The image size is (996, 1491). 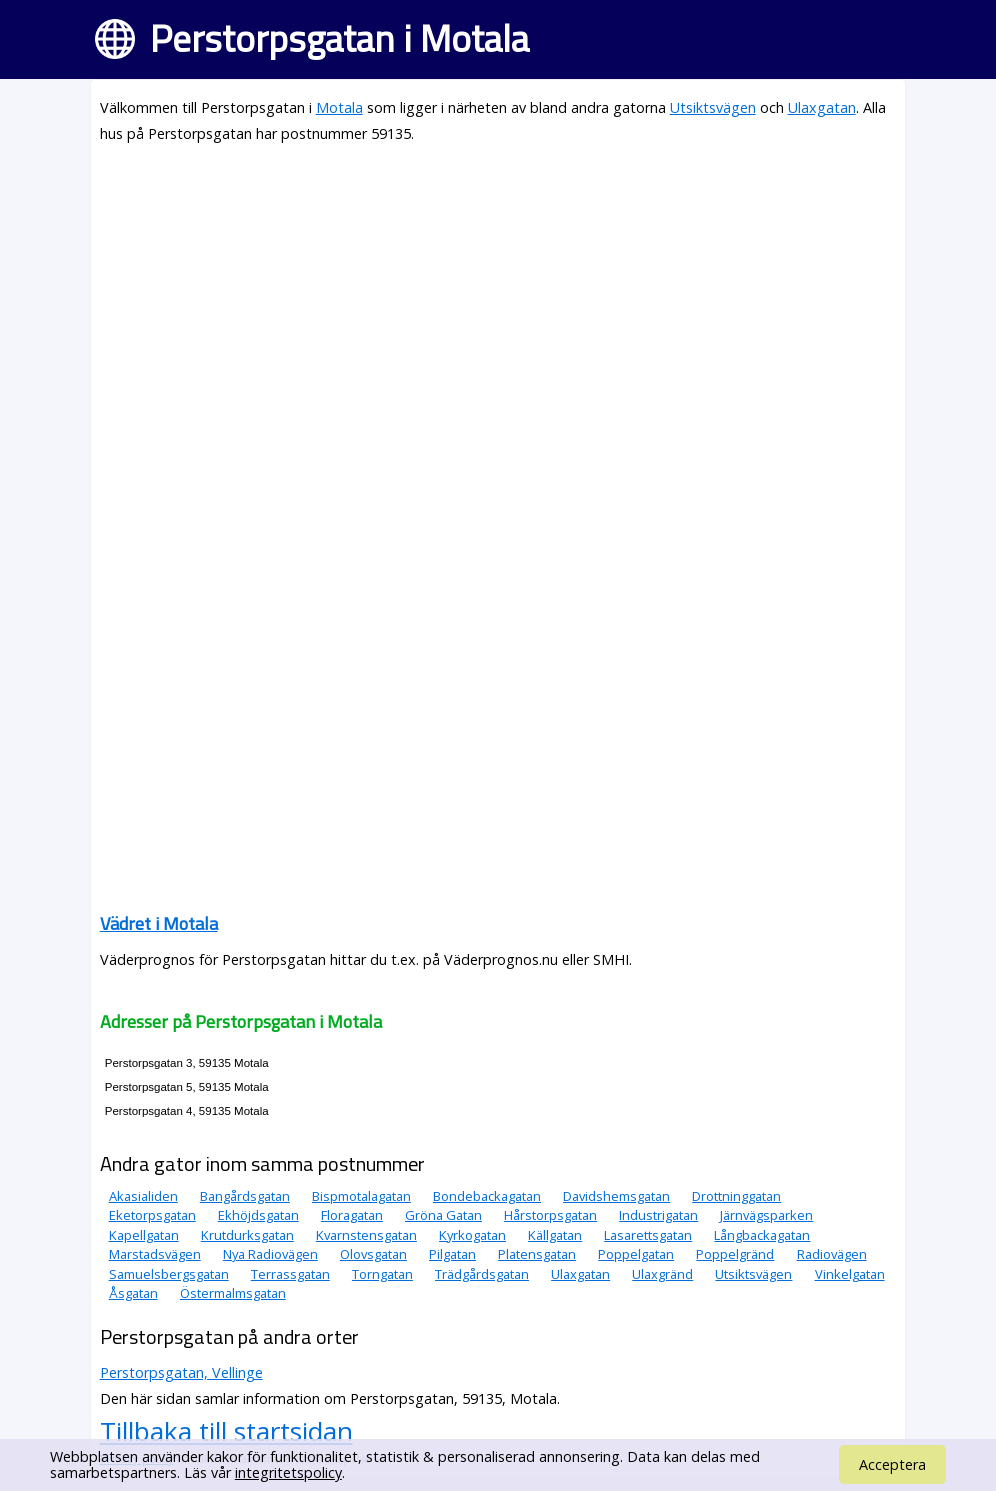 What do you see at coordinates (288, 1472) in the screenshot?
I see `integritetspolicy` at bounding box center [288, 1472].